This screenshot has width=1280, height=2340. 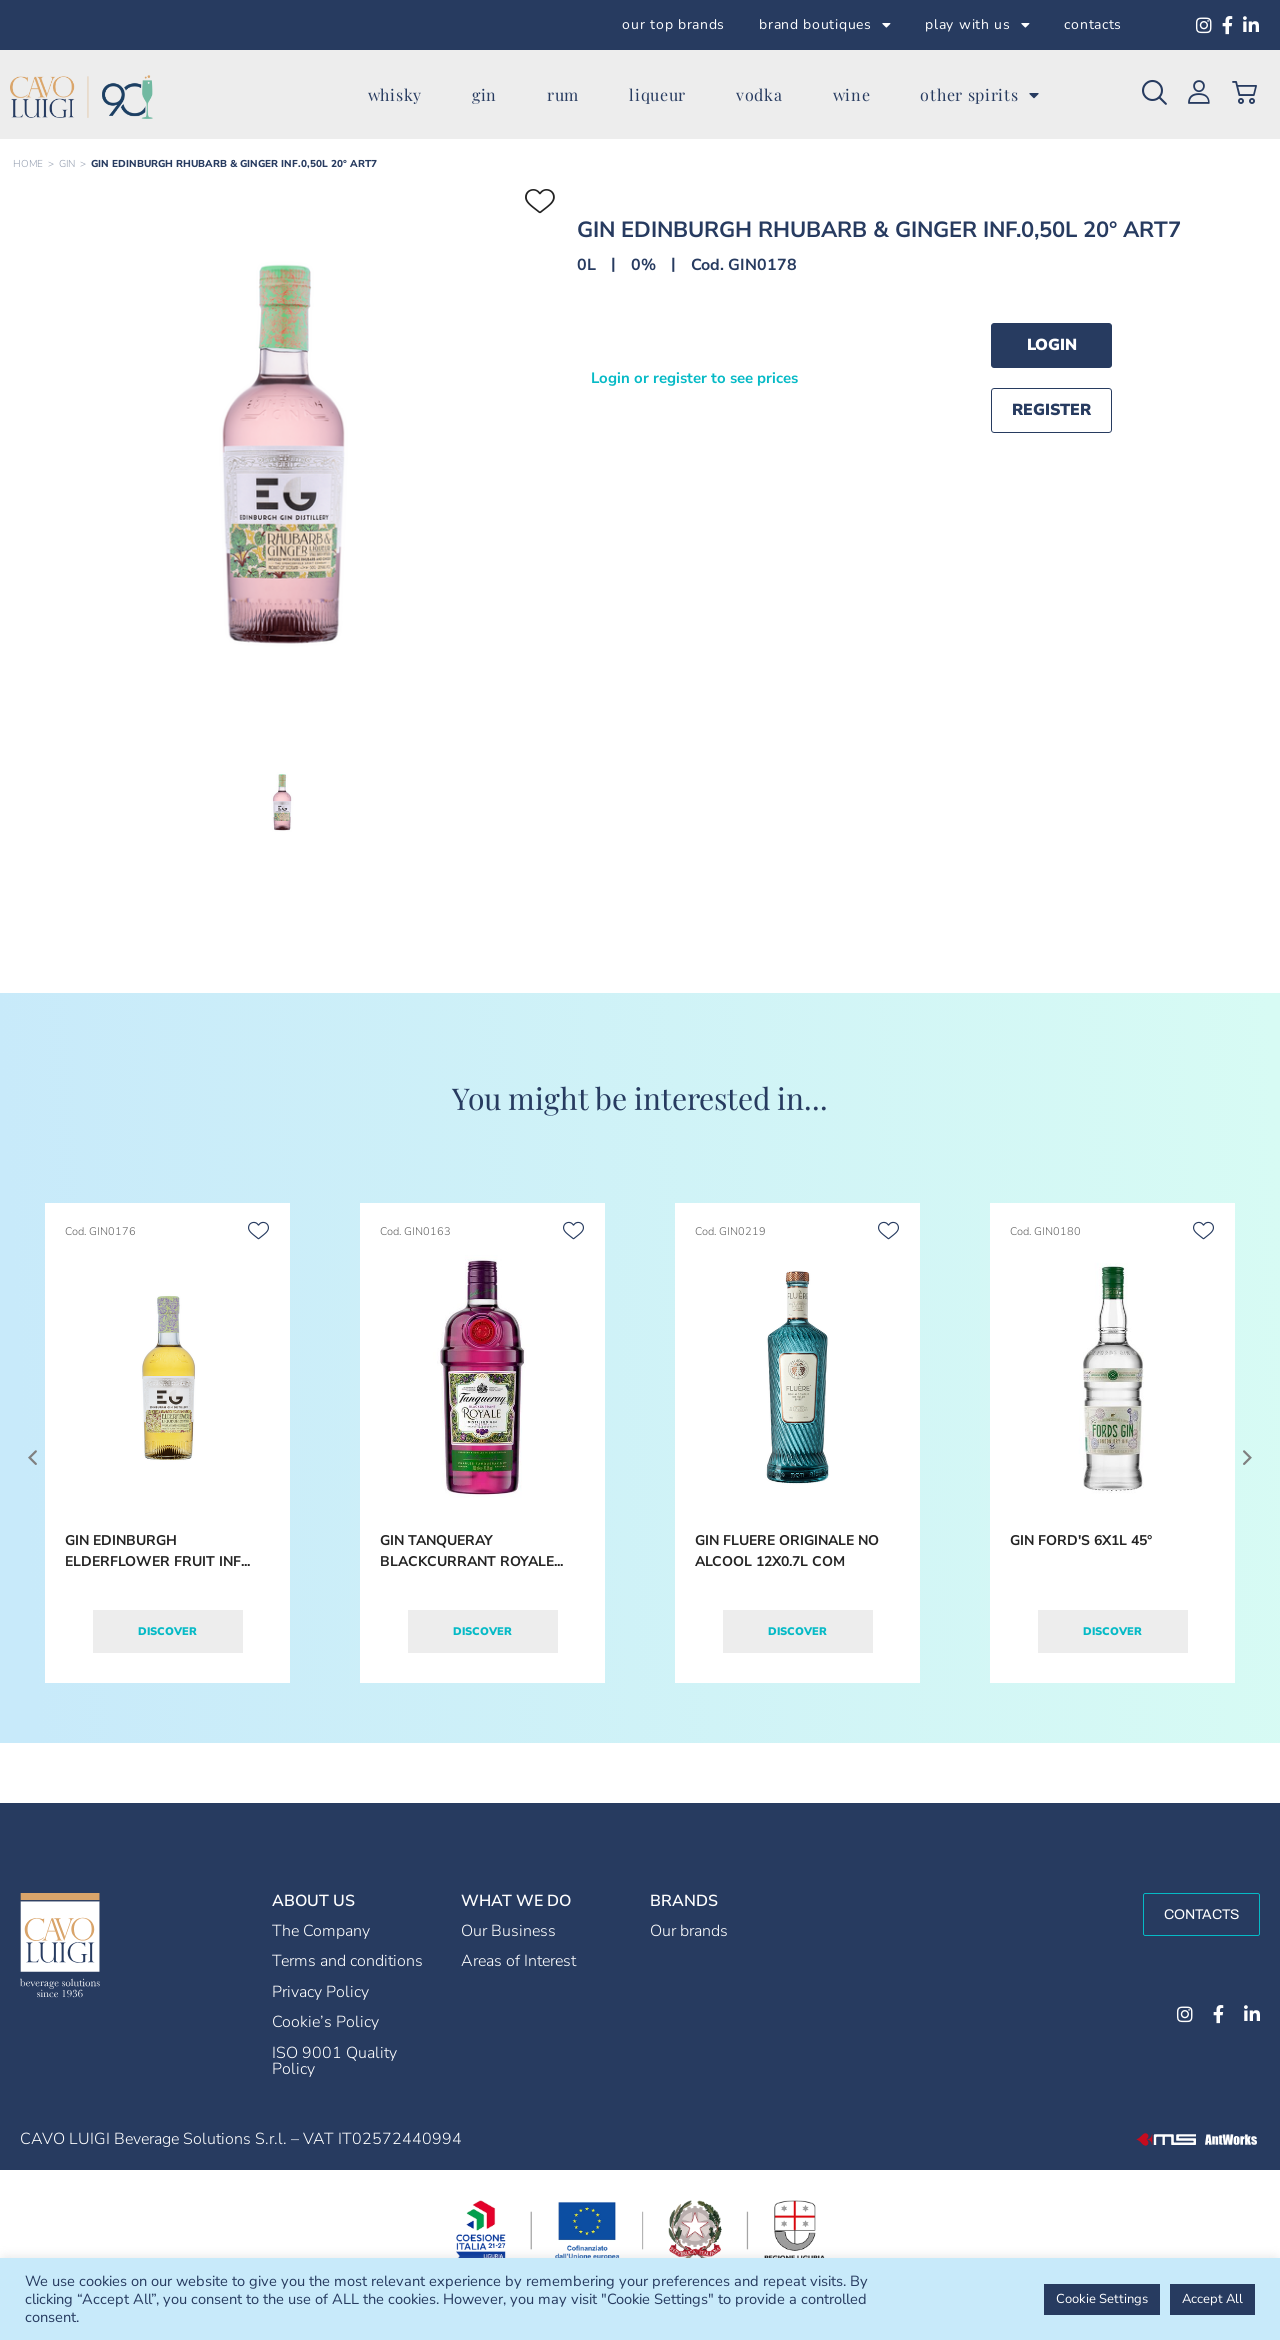 I want to click on ISO 9001 Quality Policy, so click(x=334, y=2061).